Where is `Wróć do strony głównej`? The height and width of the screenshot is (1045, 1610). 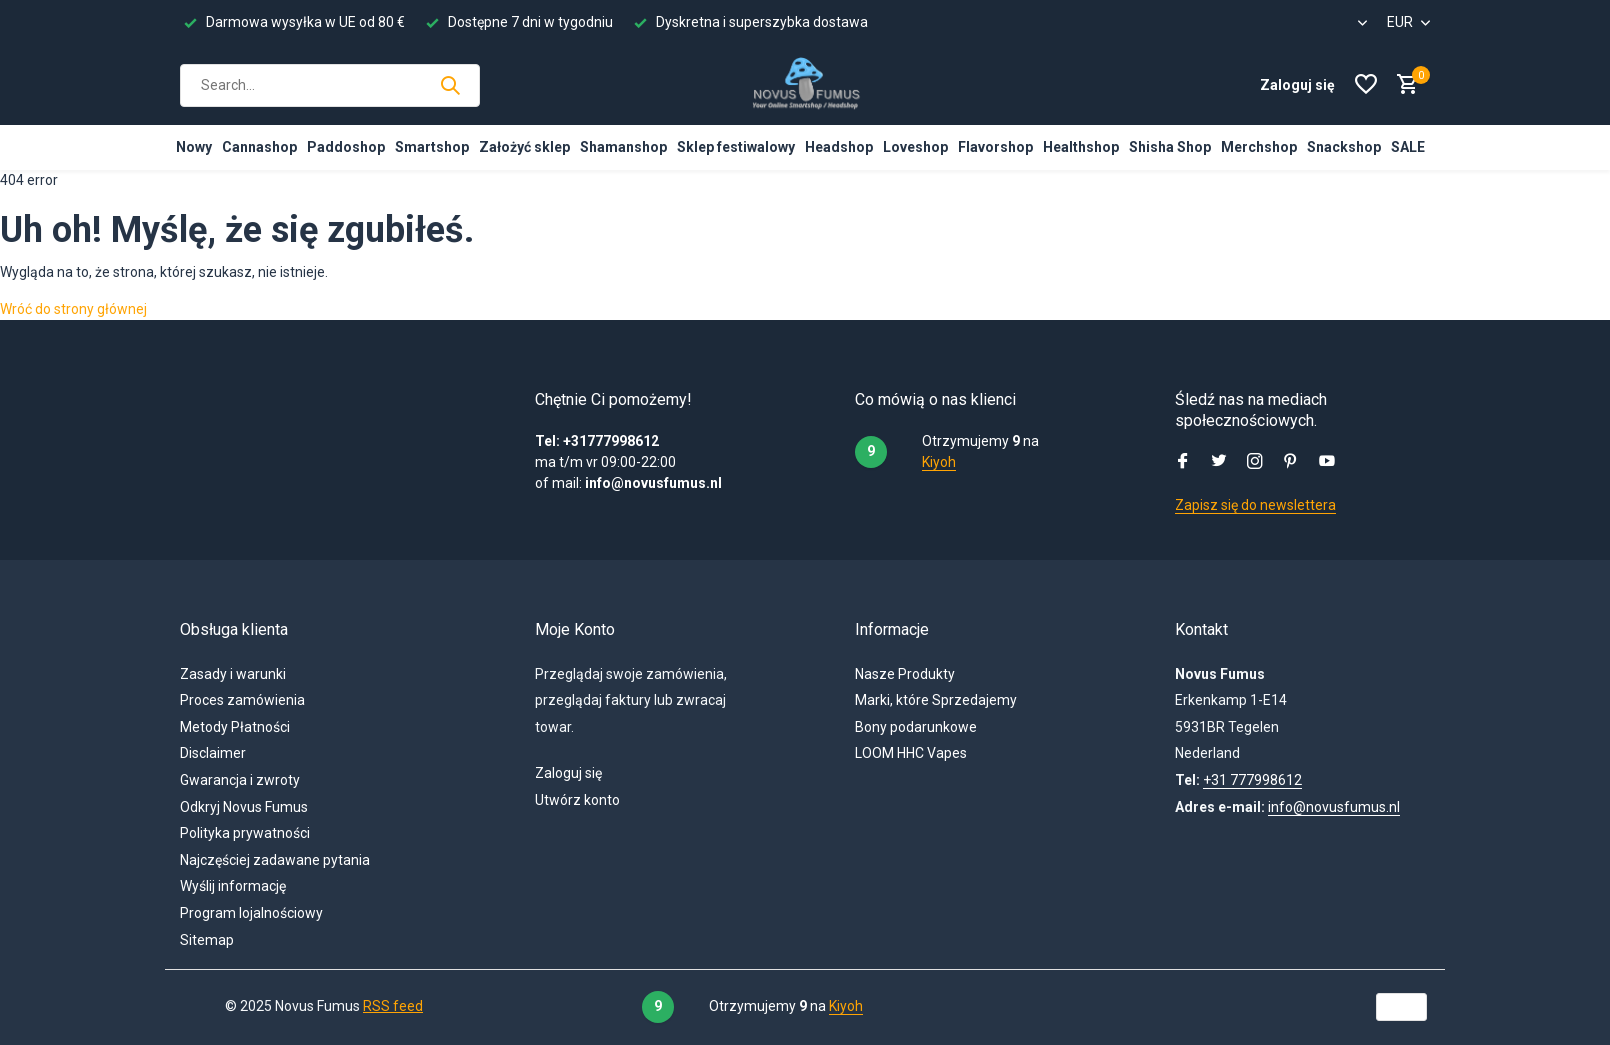
Wróć do strony głównej is located at coordinates (73, 309).